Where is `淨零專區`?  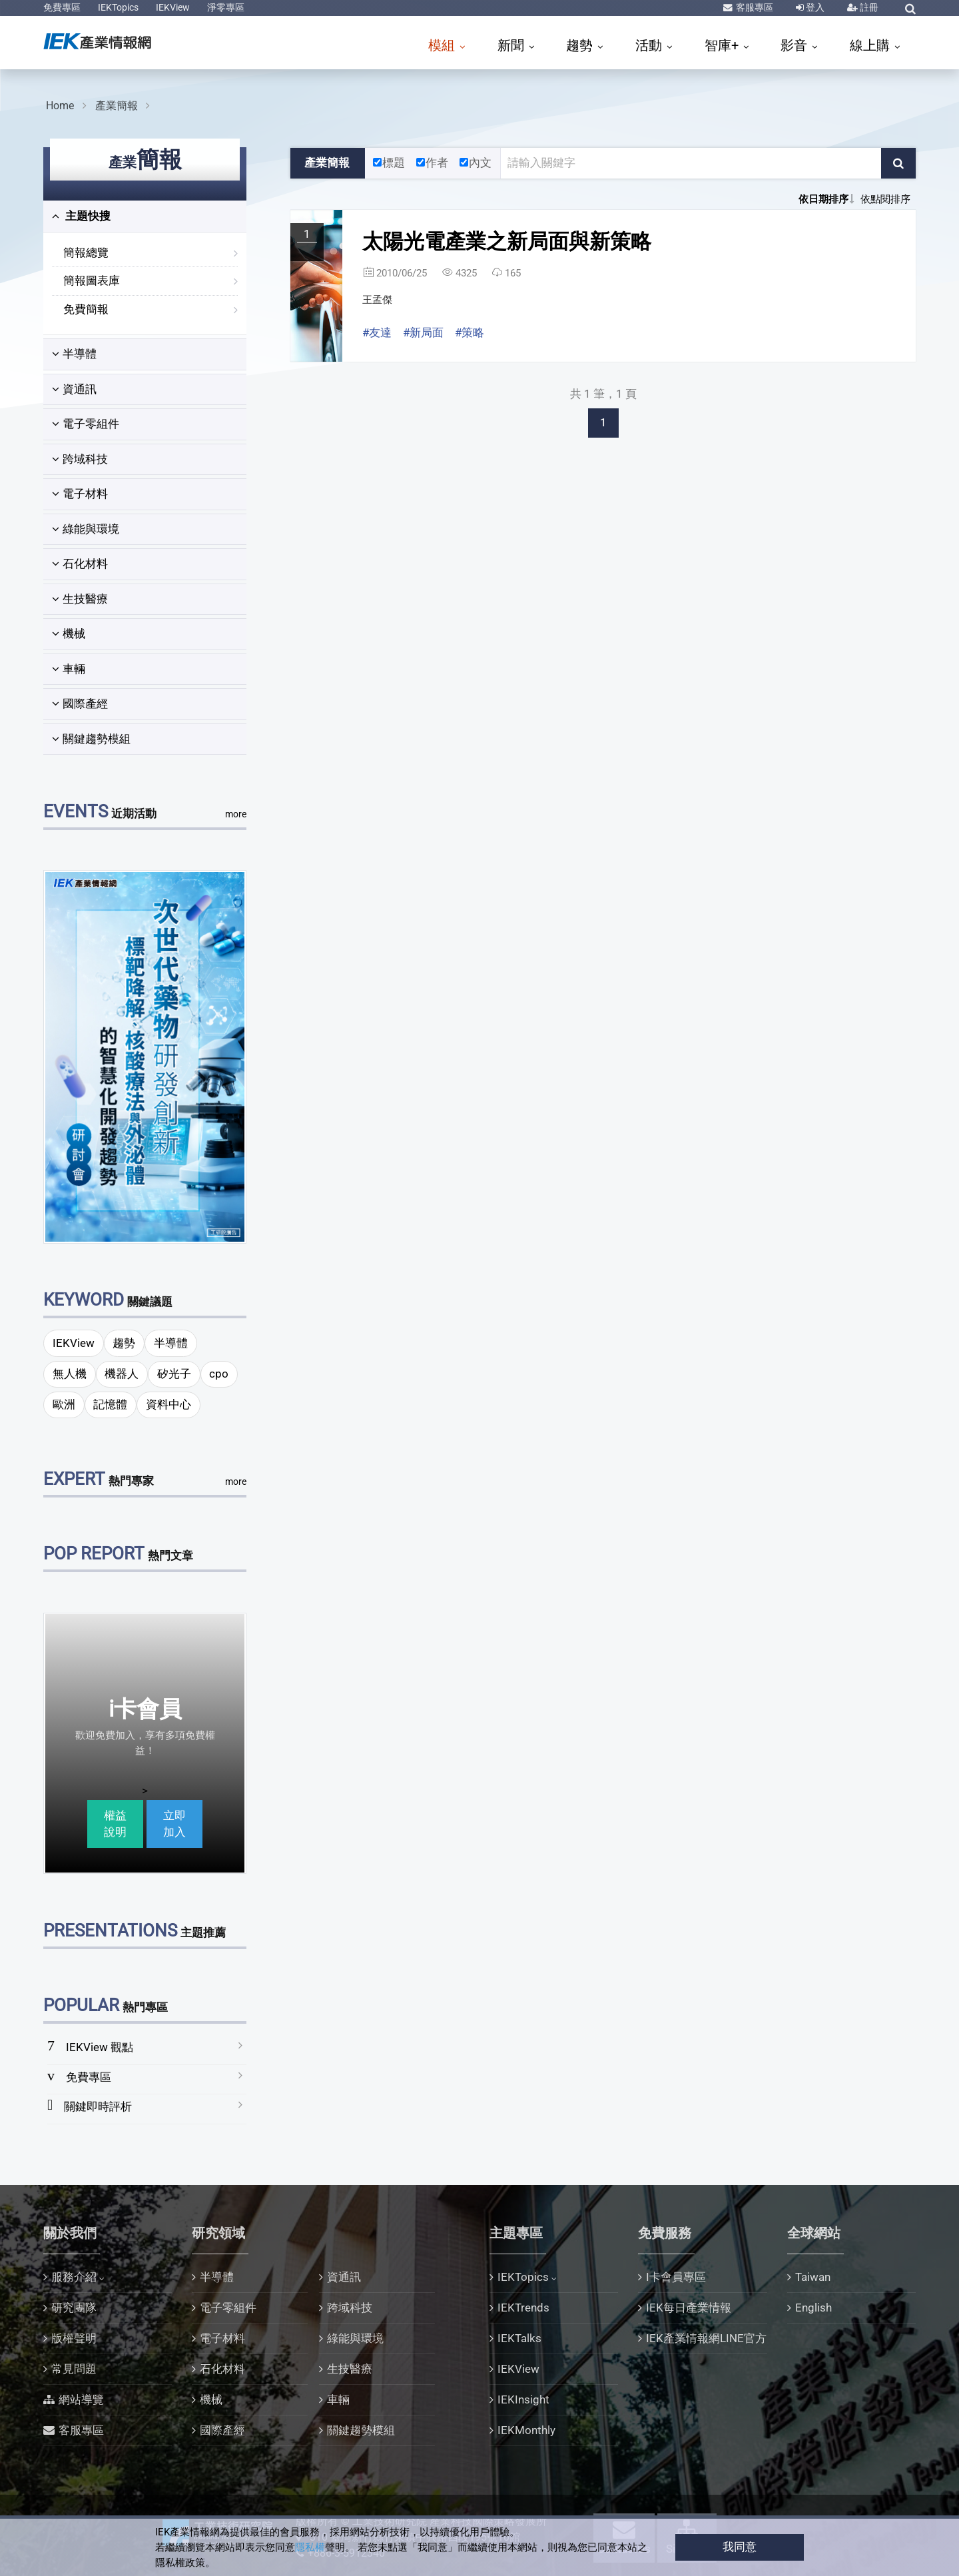
淨零專區 is located at coordinates (225, 7).